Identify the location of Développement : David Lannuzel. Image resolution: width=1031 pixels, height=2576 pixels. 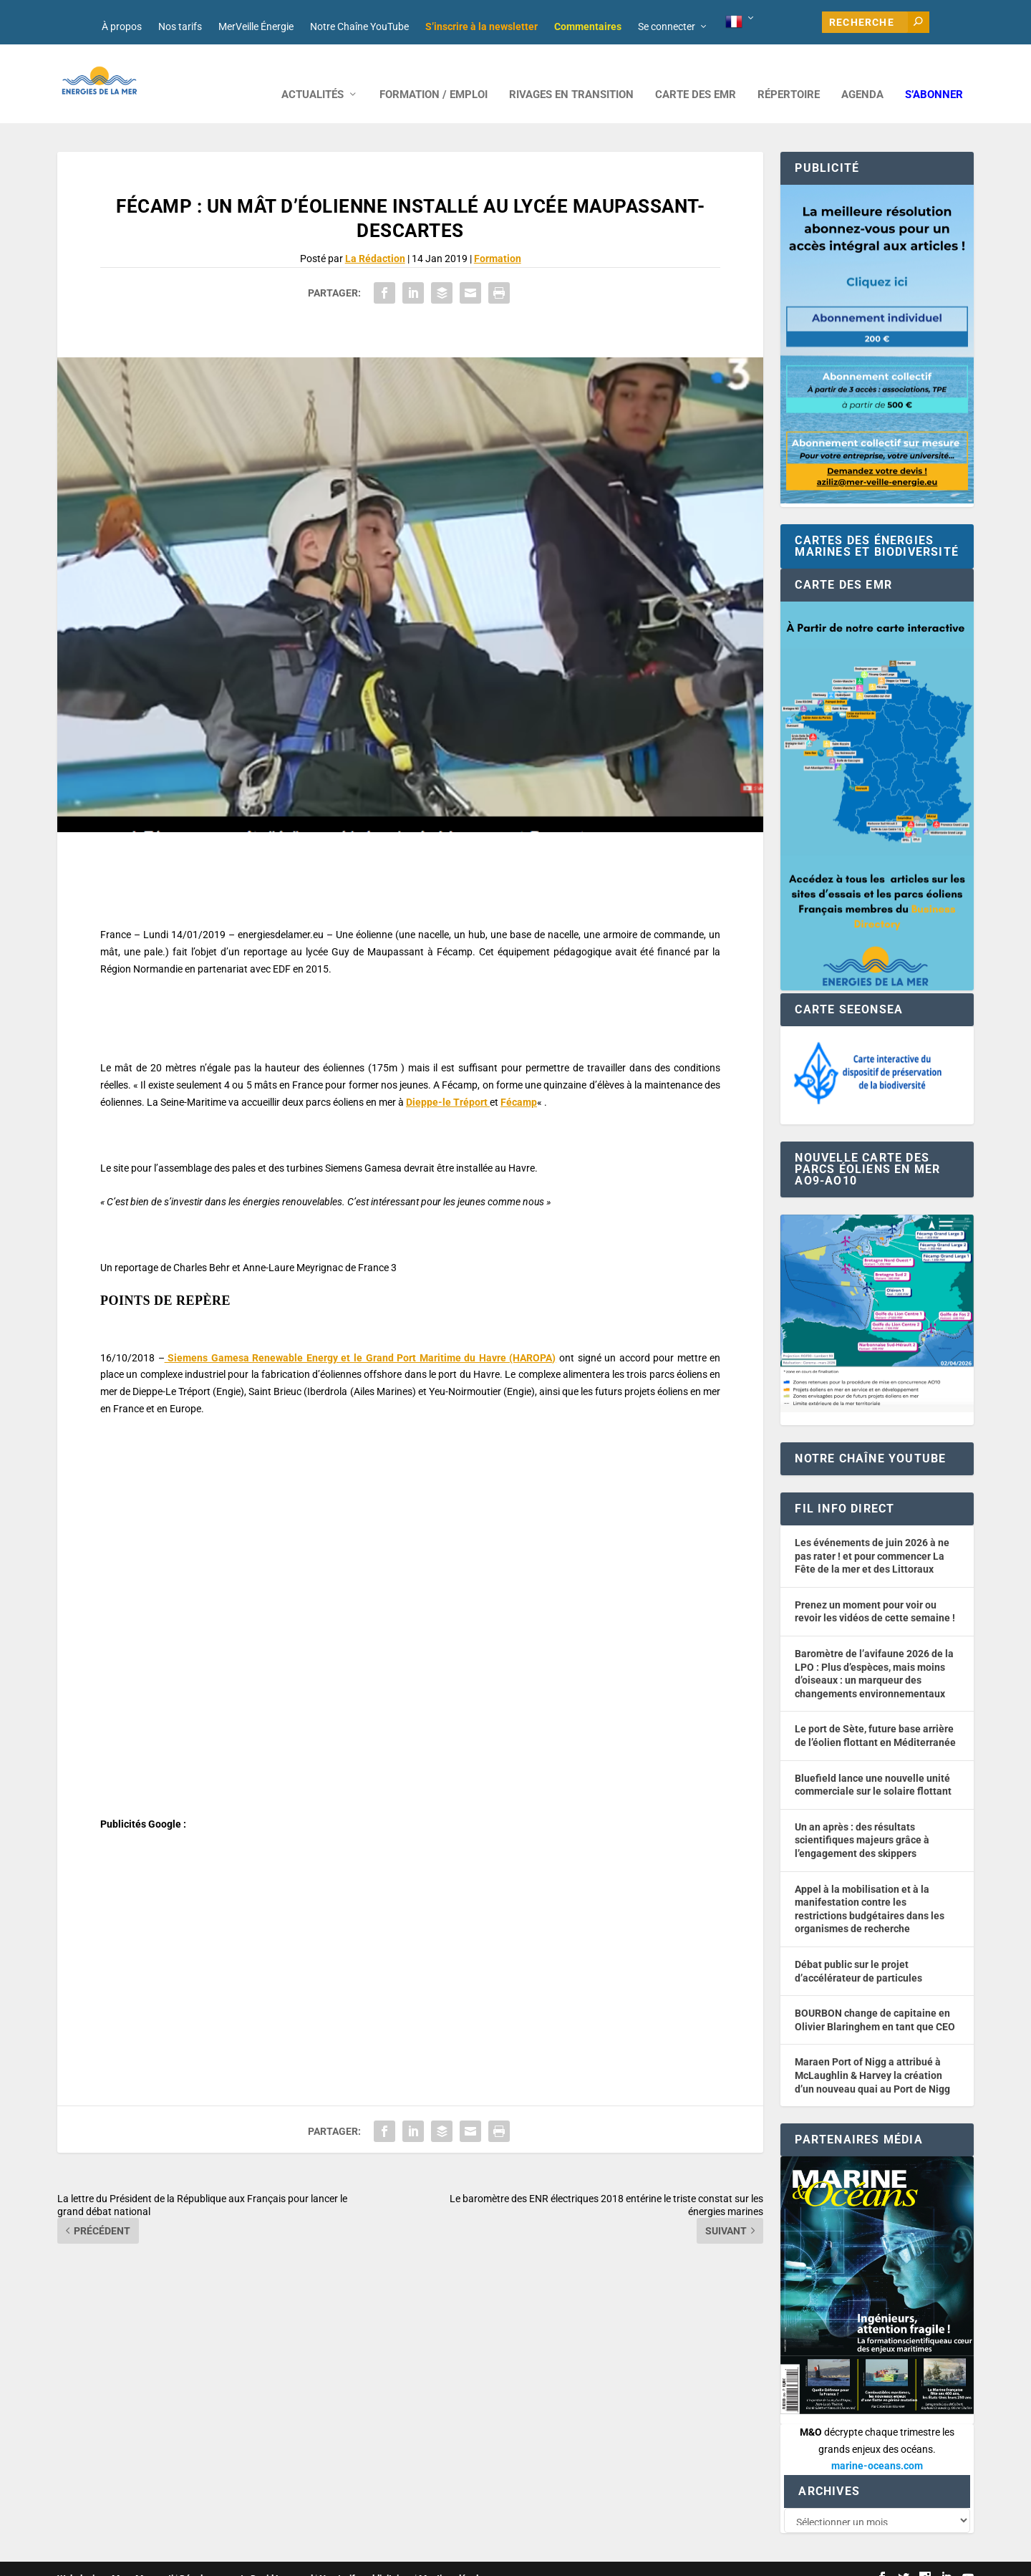
(246, 2559).